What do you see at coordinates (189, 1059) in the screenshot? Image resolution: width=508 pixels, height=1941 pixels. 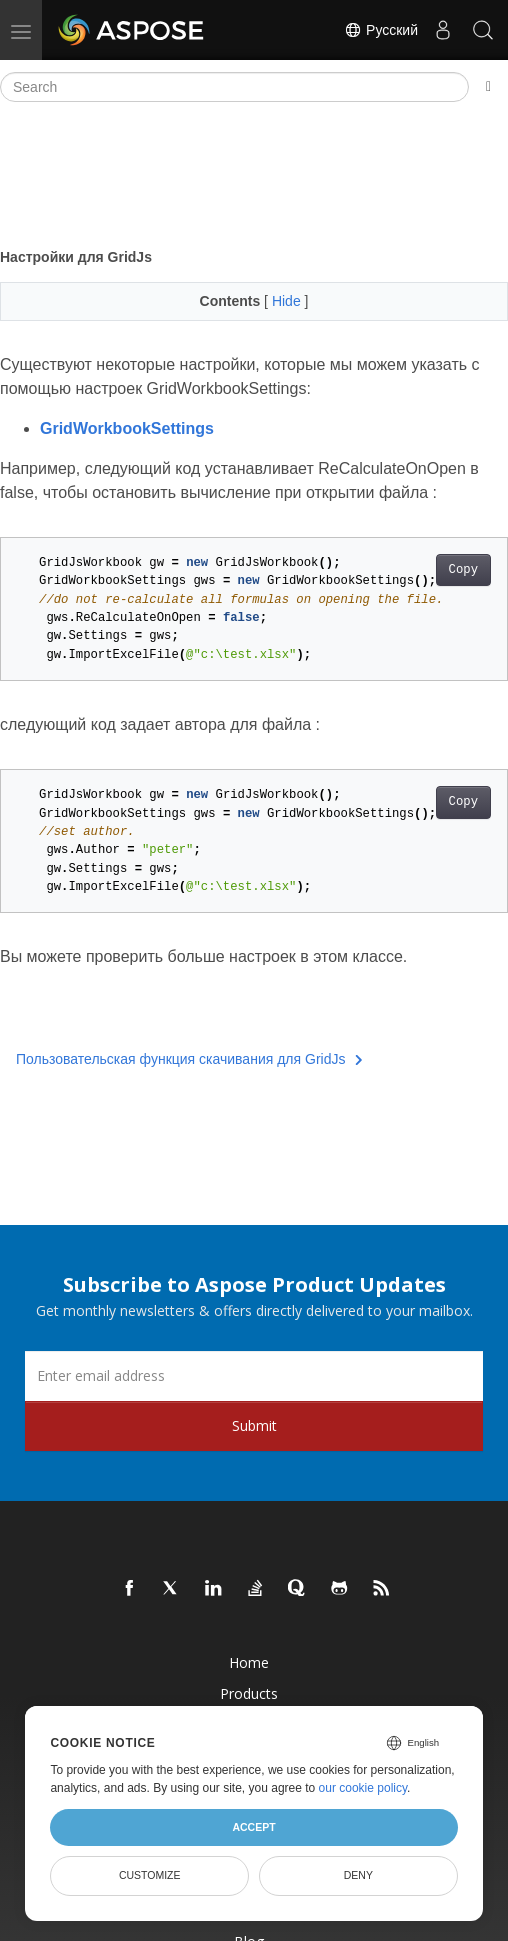 I see `Пользовательская функция скачивания для GridJs` at bounding box center [189, 1059].